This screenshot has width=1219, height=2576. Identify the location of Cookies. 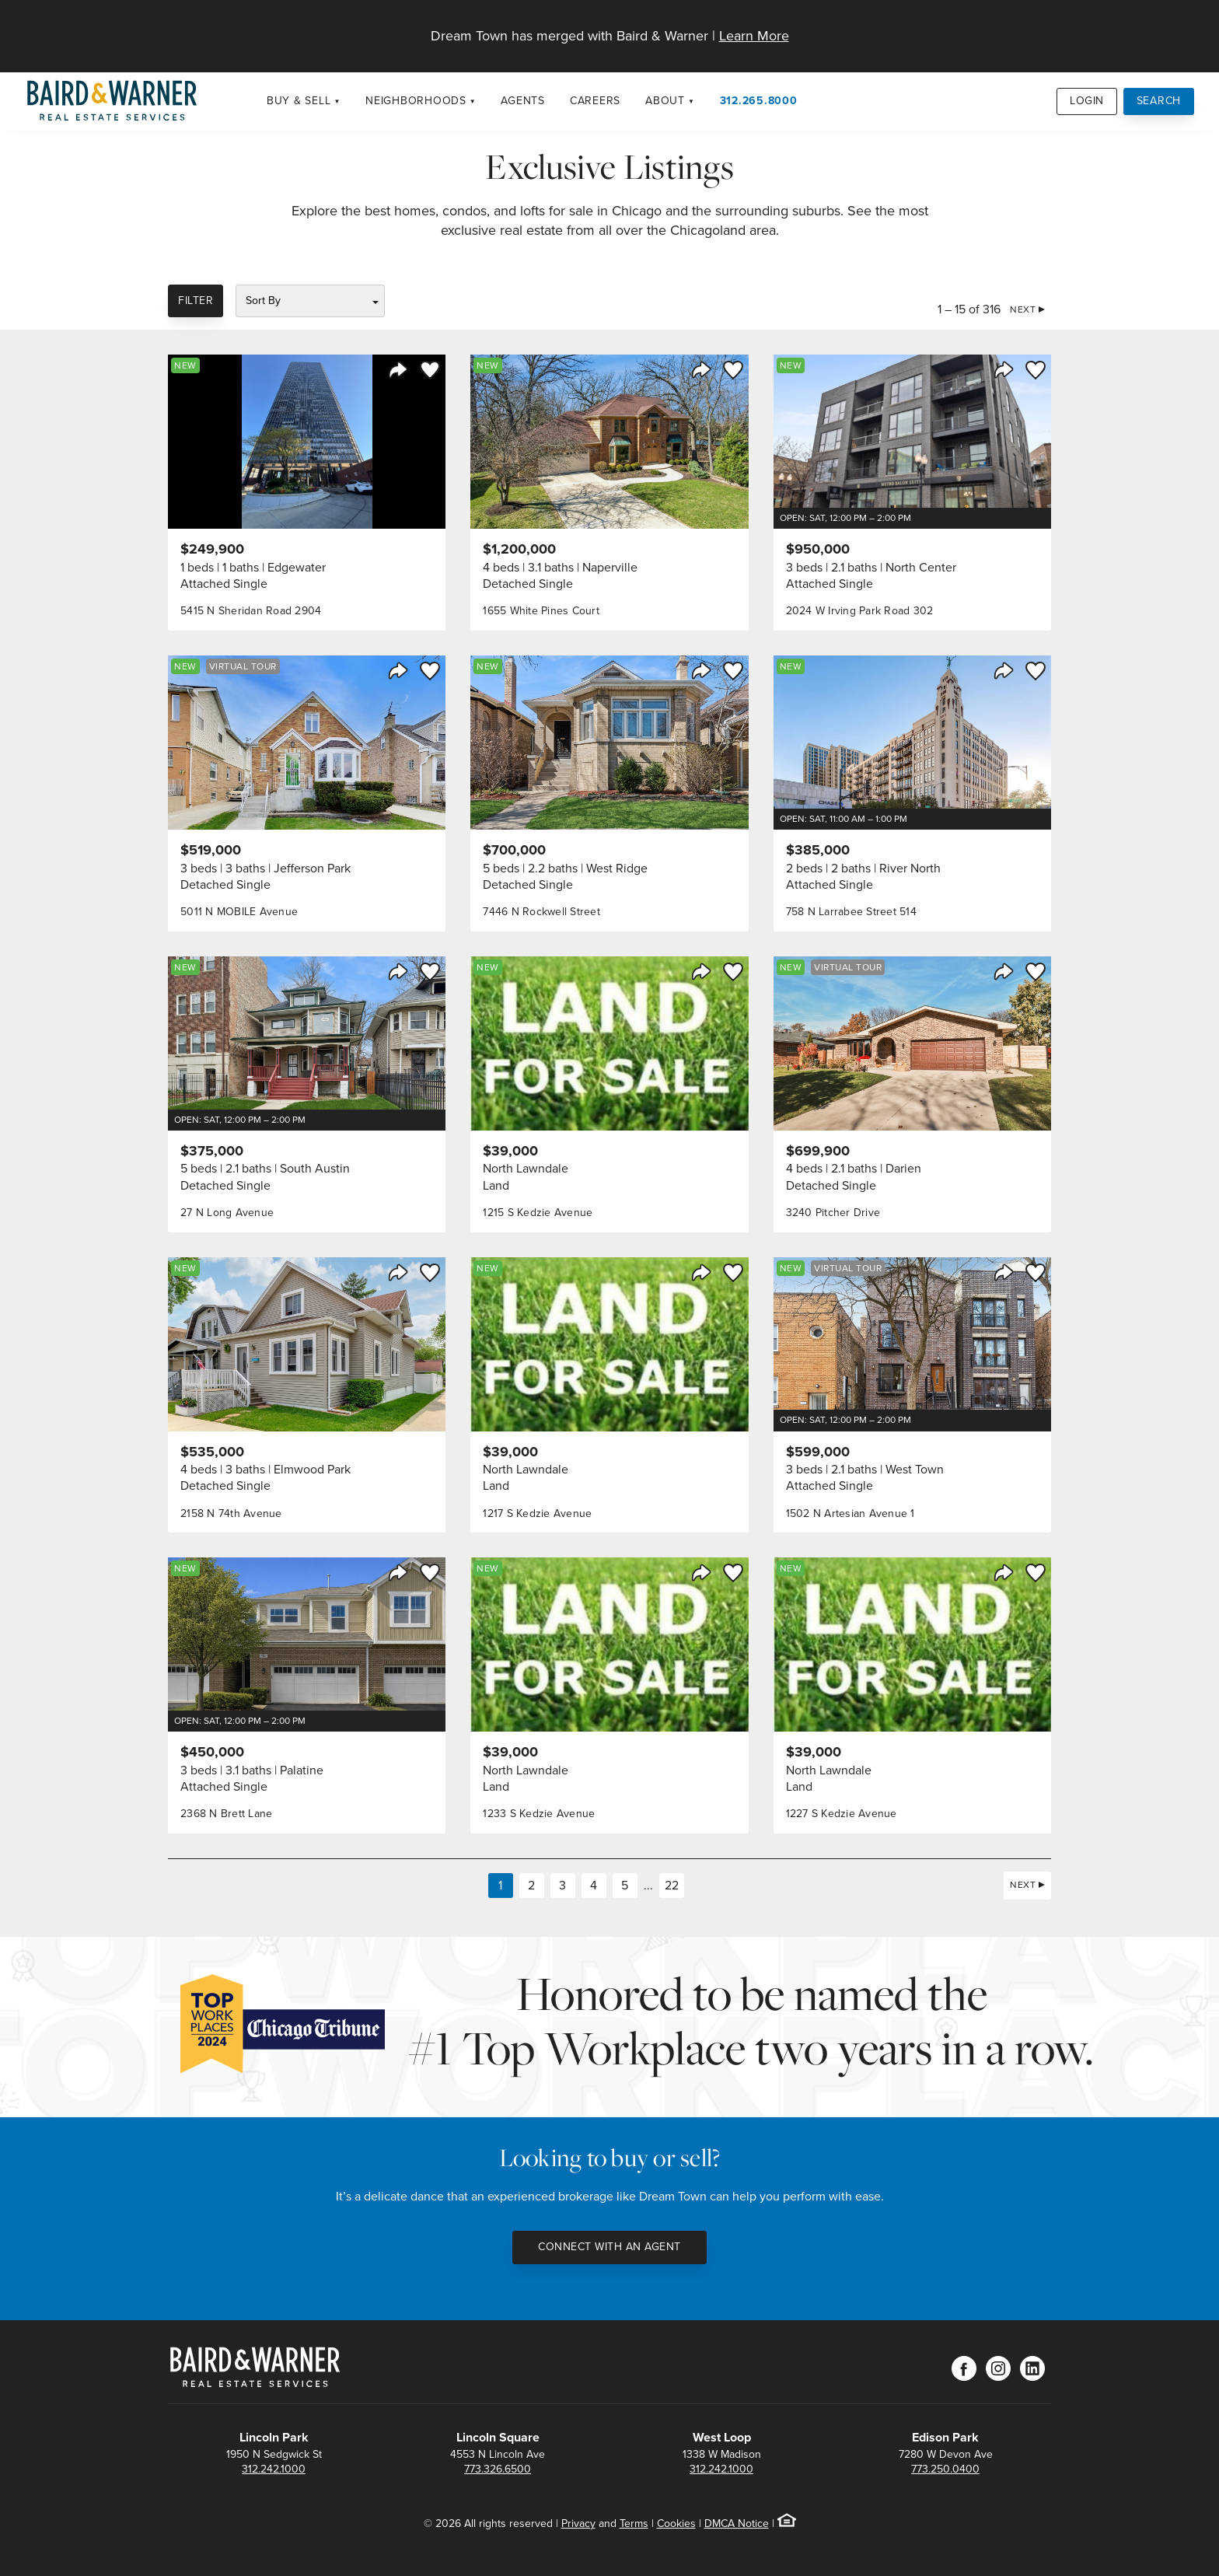
(676, 2523).